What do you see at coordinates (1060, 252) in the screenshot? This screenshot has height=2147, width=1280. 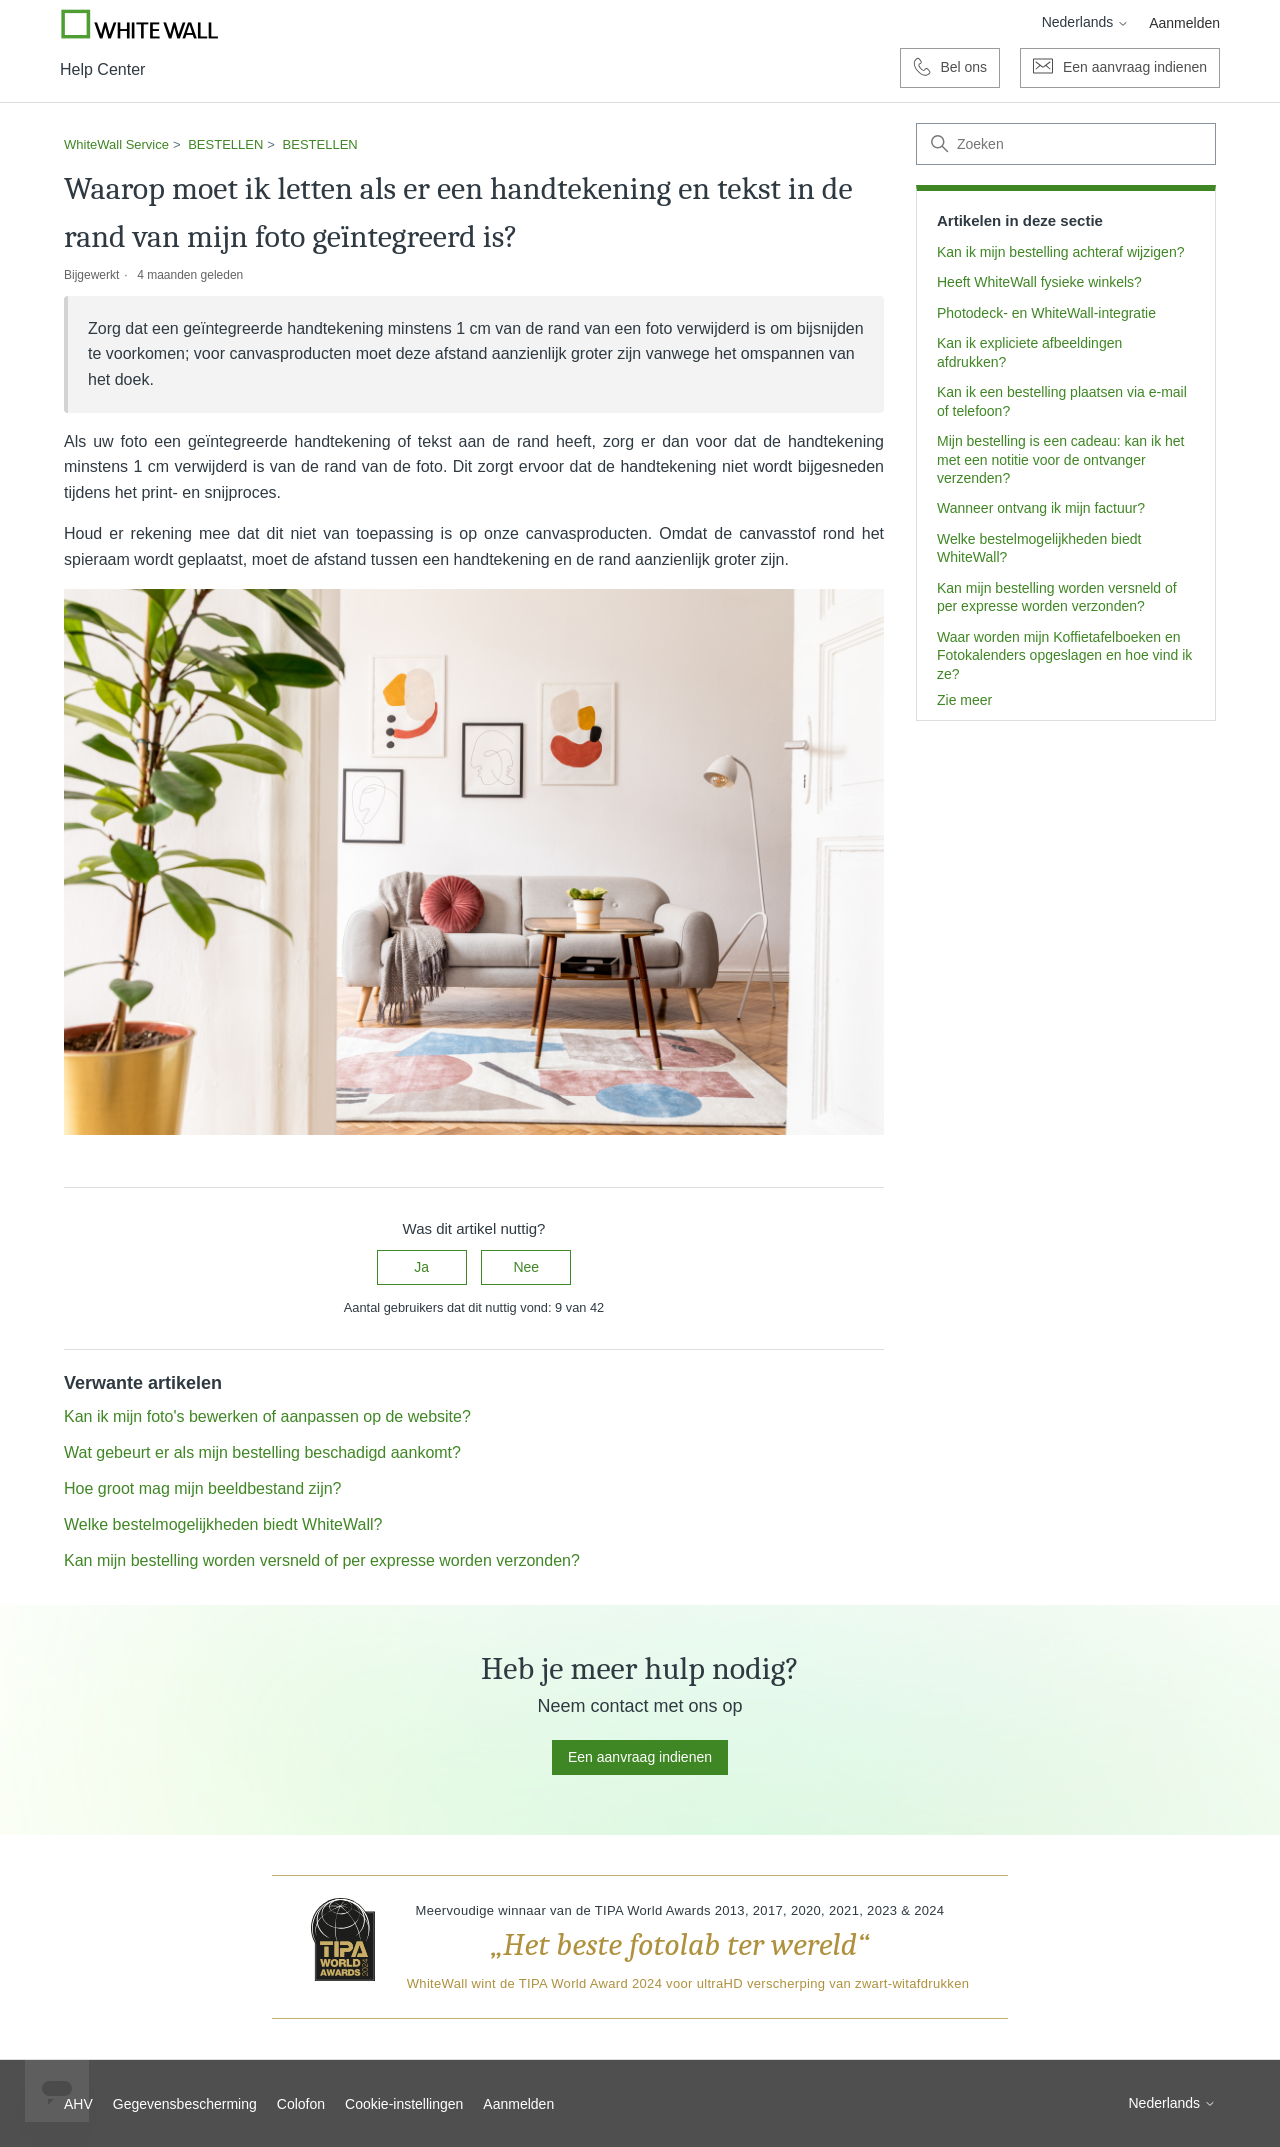 I see `Kan ik mijn bestelling achteraf wijzigen?` at bounding box center [1060, 252].